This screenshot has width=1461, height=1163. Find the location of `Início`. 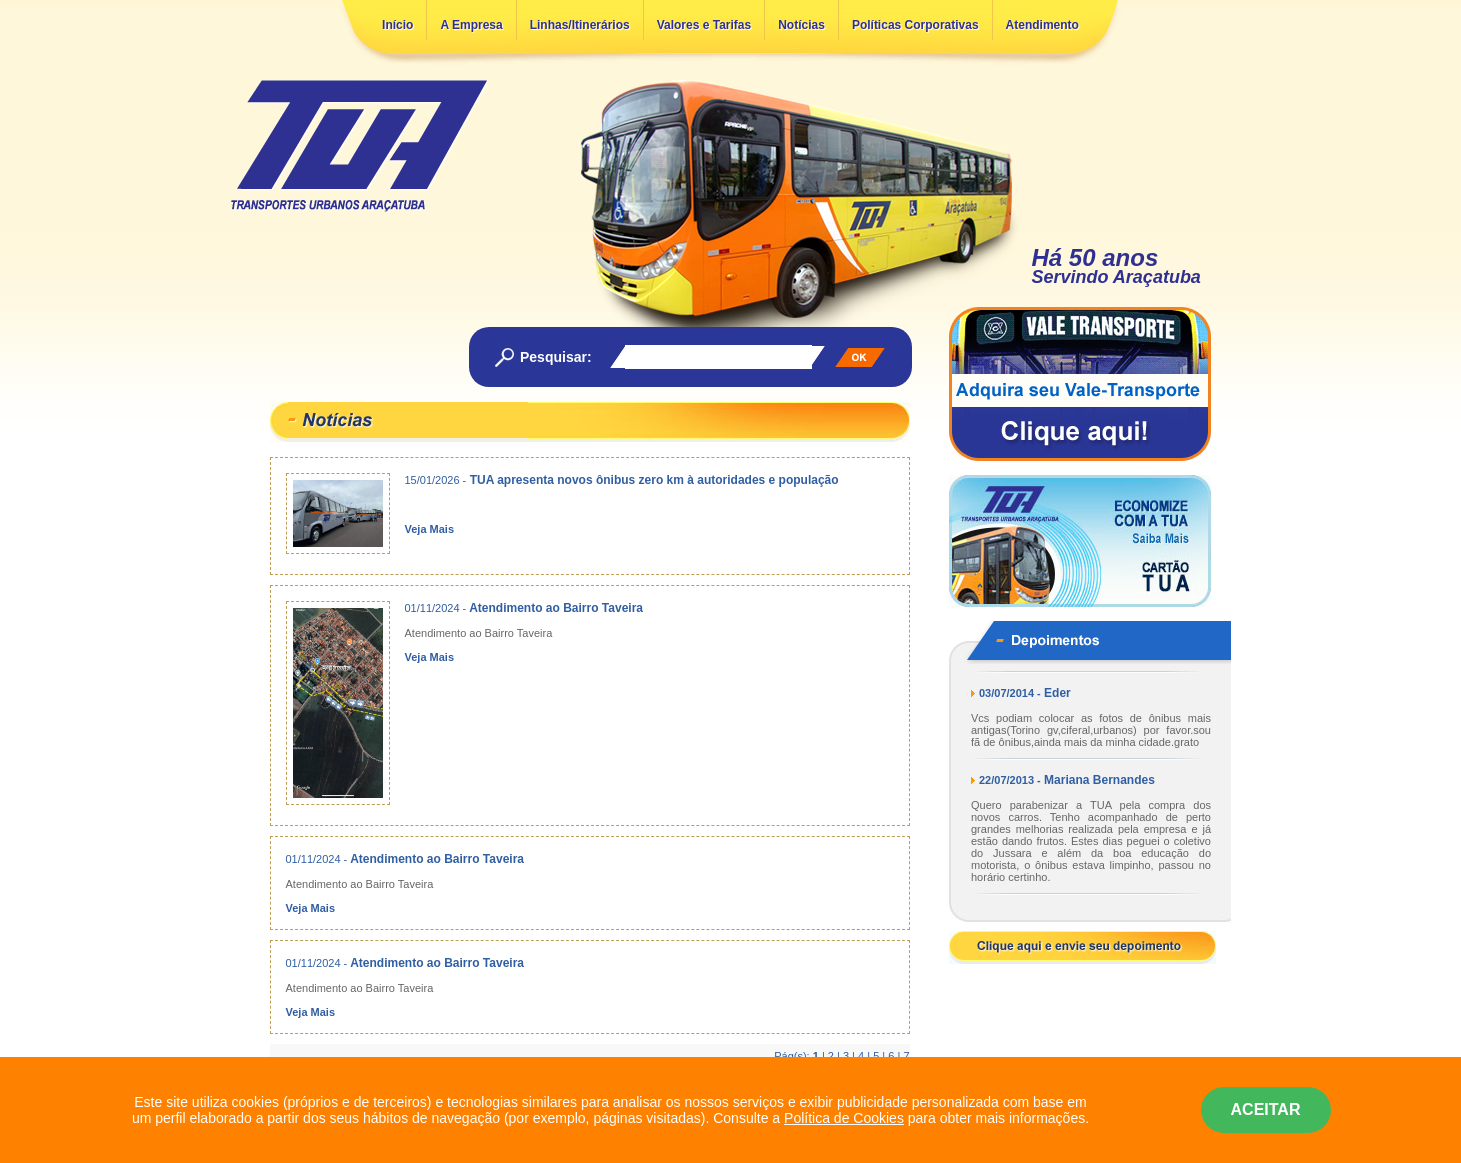

Início is located at coordinates (397, 25).